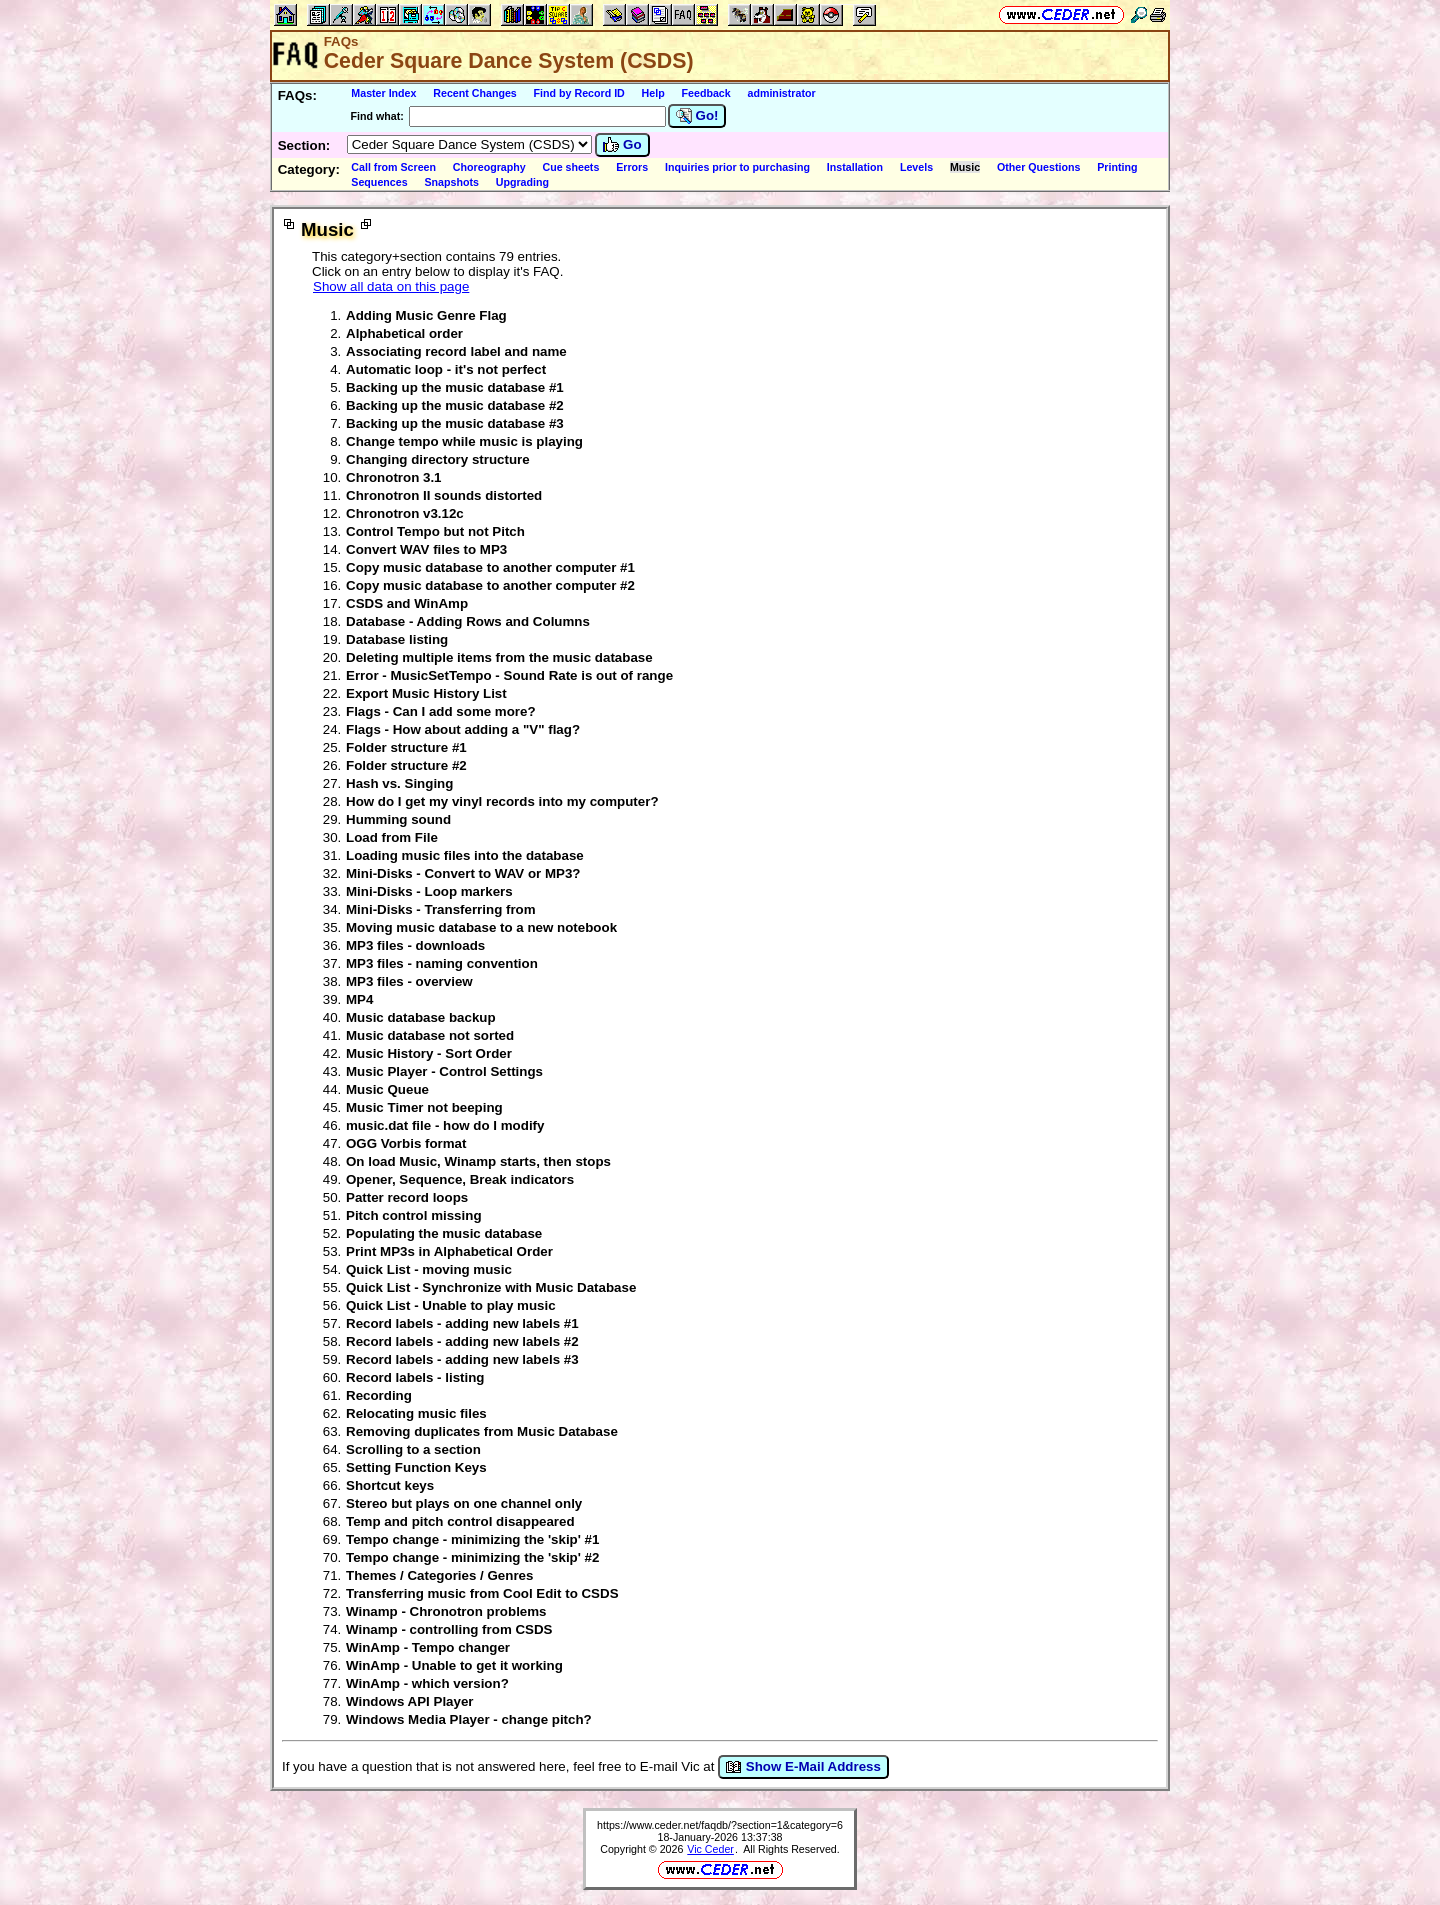 The image size is (1440, 1905). What do you see at coordinates (438, 459) in the screenshot?
I see `Changing directory structure` at bounding box center [438, 459].